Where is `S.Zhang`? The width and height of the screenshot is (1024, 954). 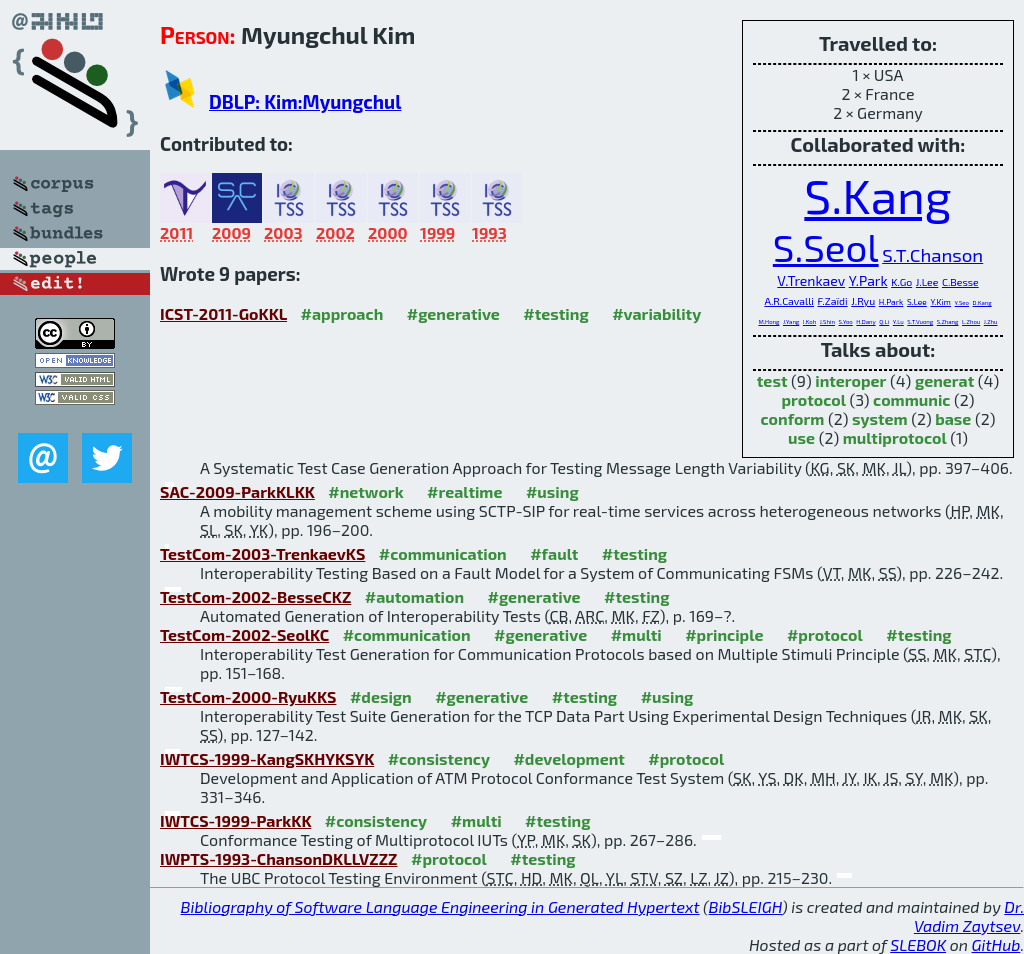
S.Zhang is located at coordinates (948, 321).